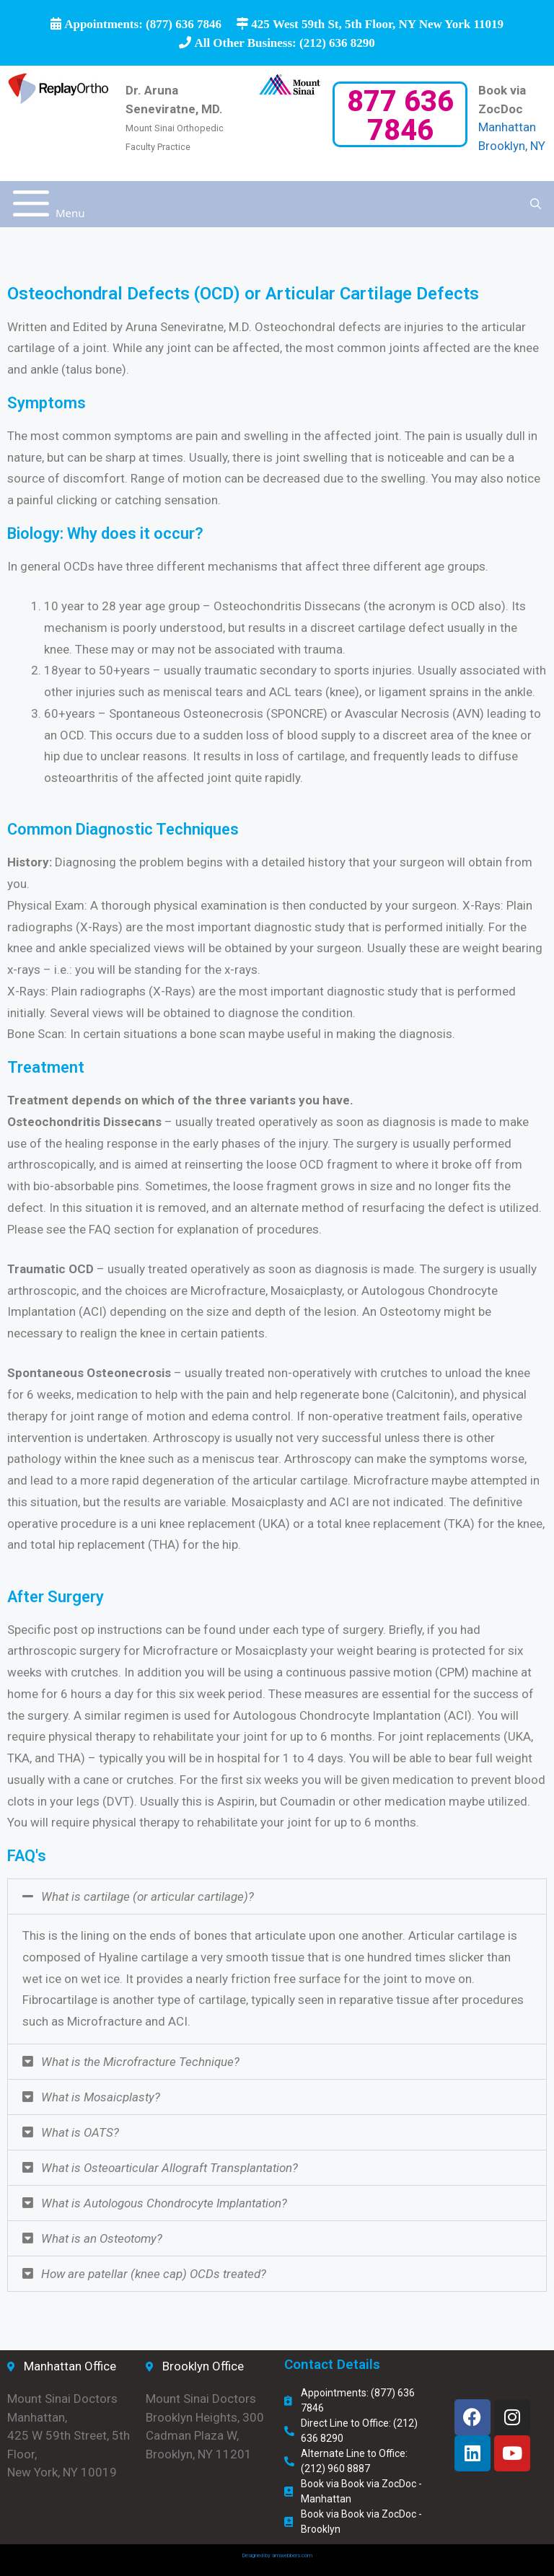 This screenshot has width=554, height=2576. Describe the element at coordinates (80, 2132) in the screenshot. I see `What is OATS?` at that location.